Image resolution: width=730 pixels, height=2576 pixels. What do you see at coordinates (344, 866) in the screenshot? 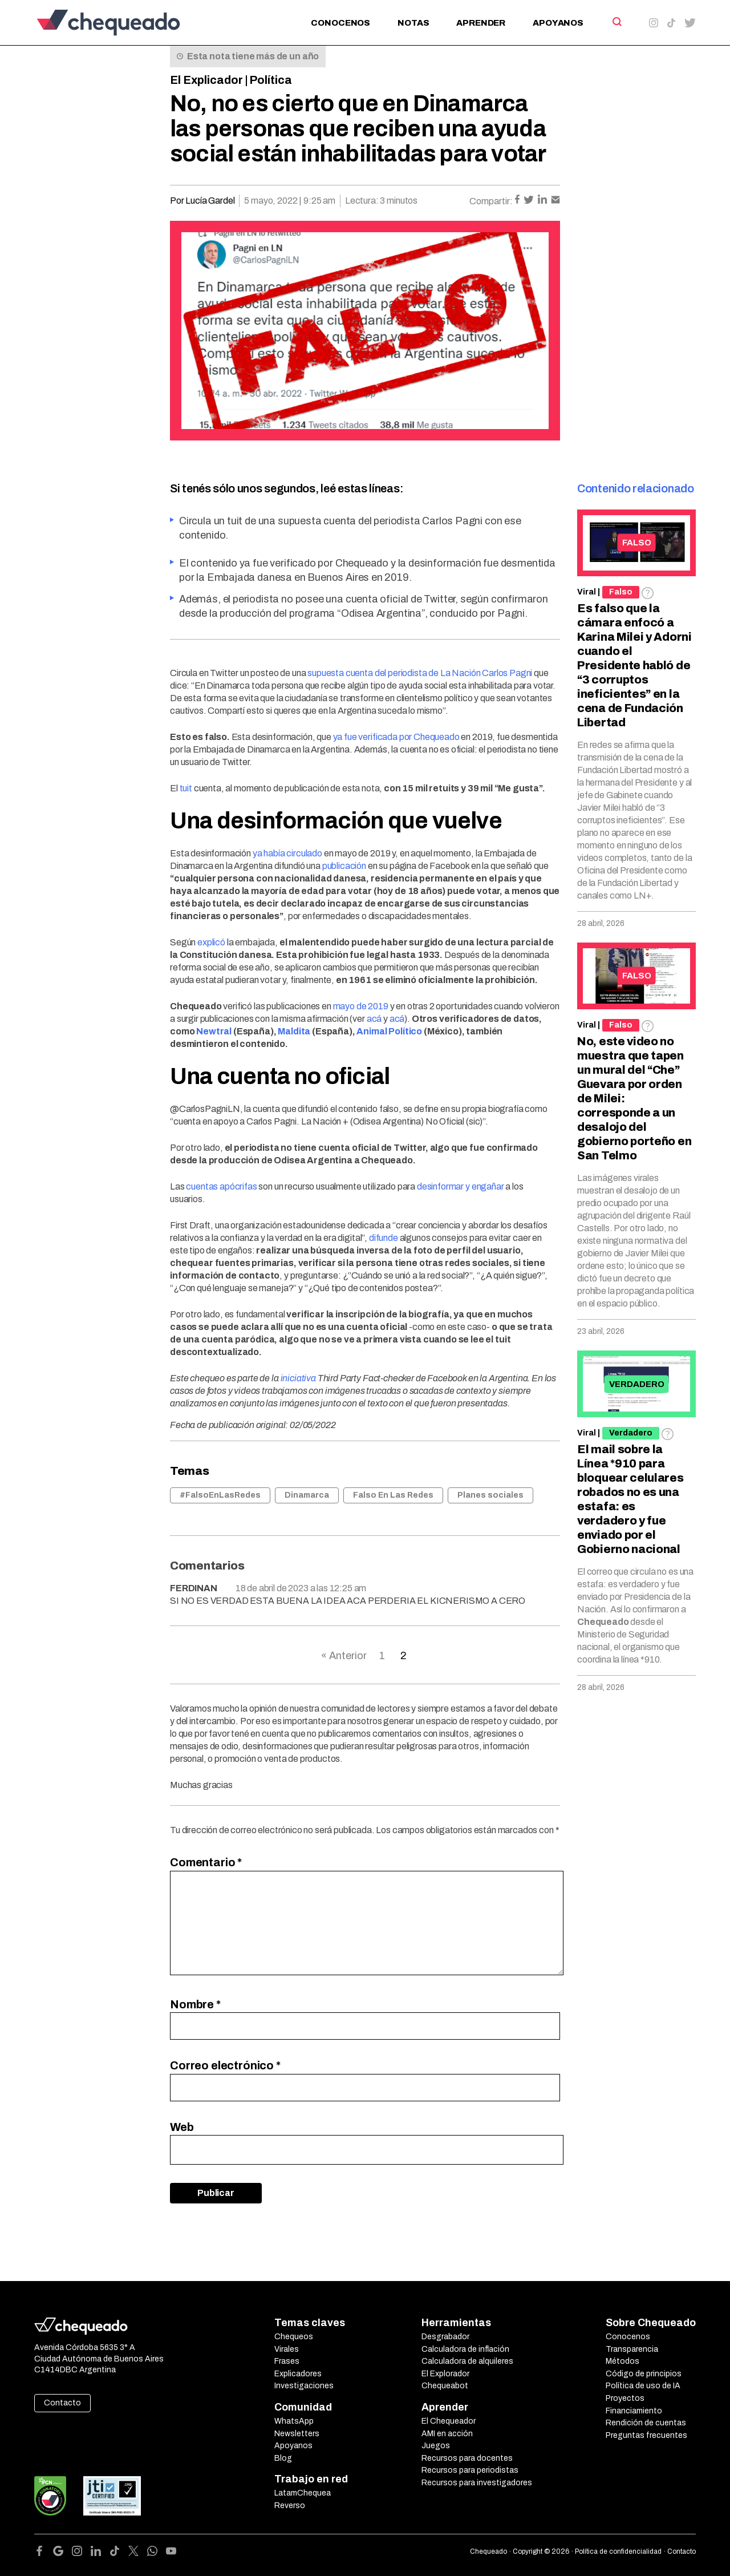
I see `publicación` at bounding box center [344, 866].